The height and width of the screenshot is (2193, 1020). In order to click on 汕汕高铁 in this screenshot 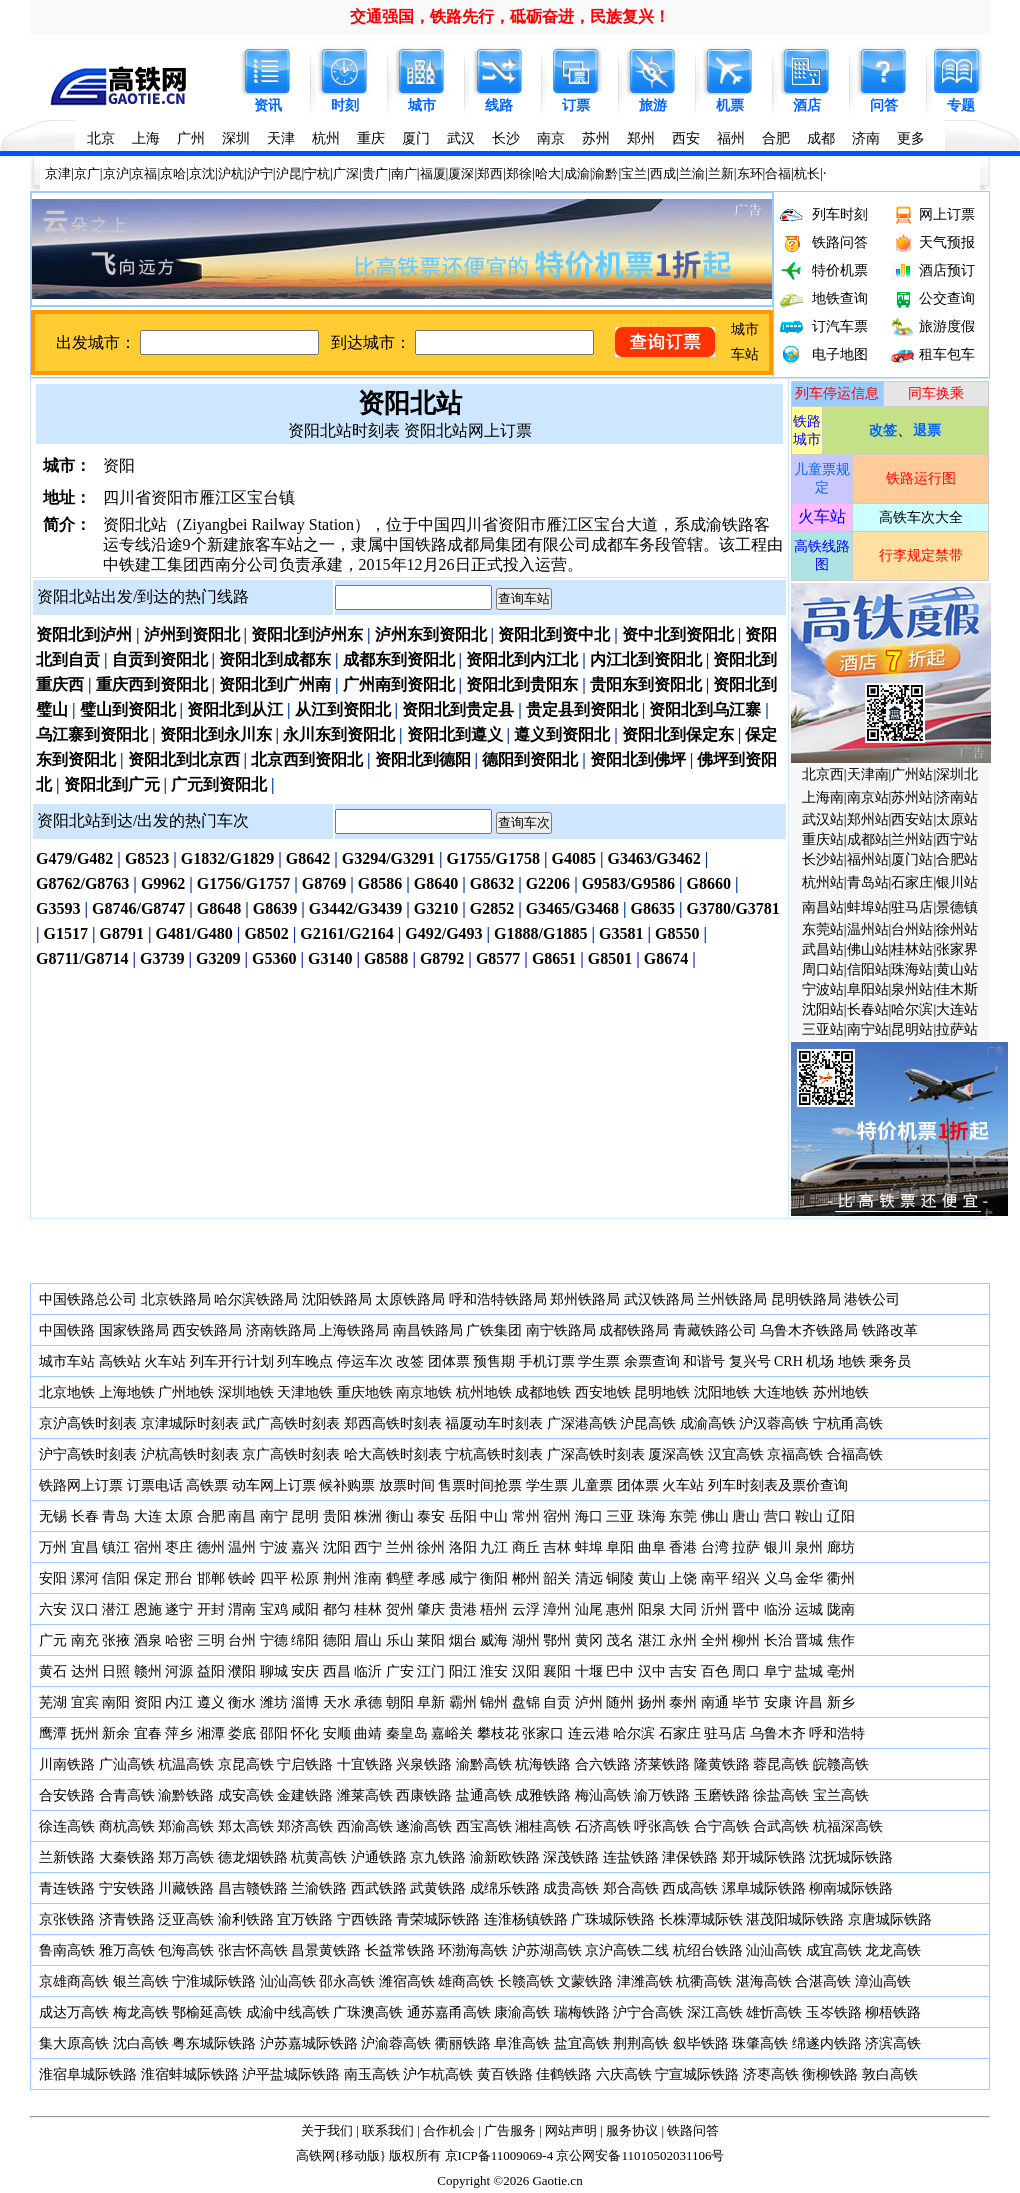, I will do `click(774, 1950)`.